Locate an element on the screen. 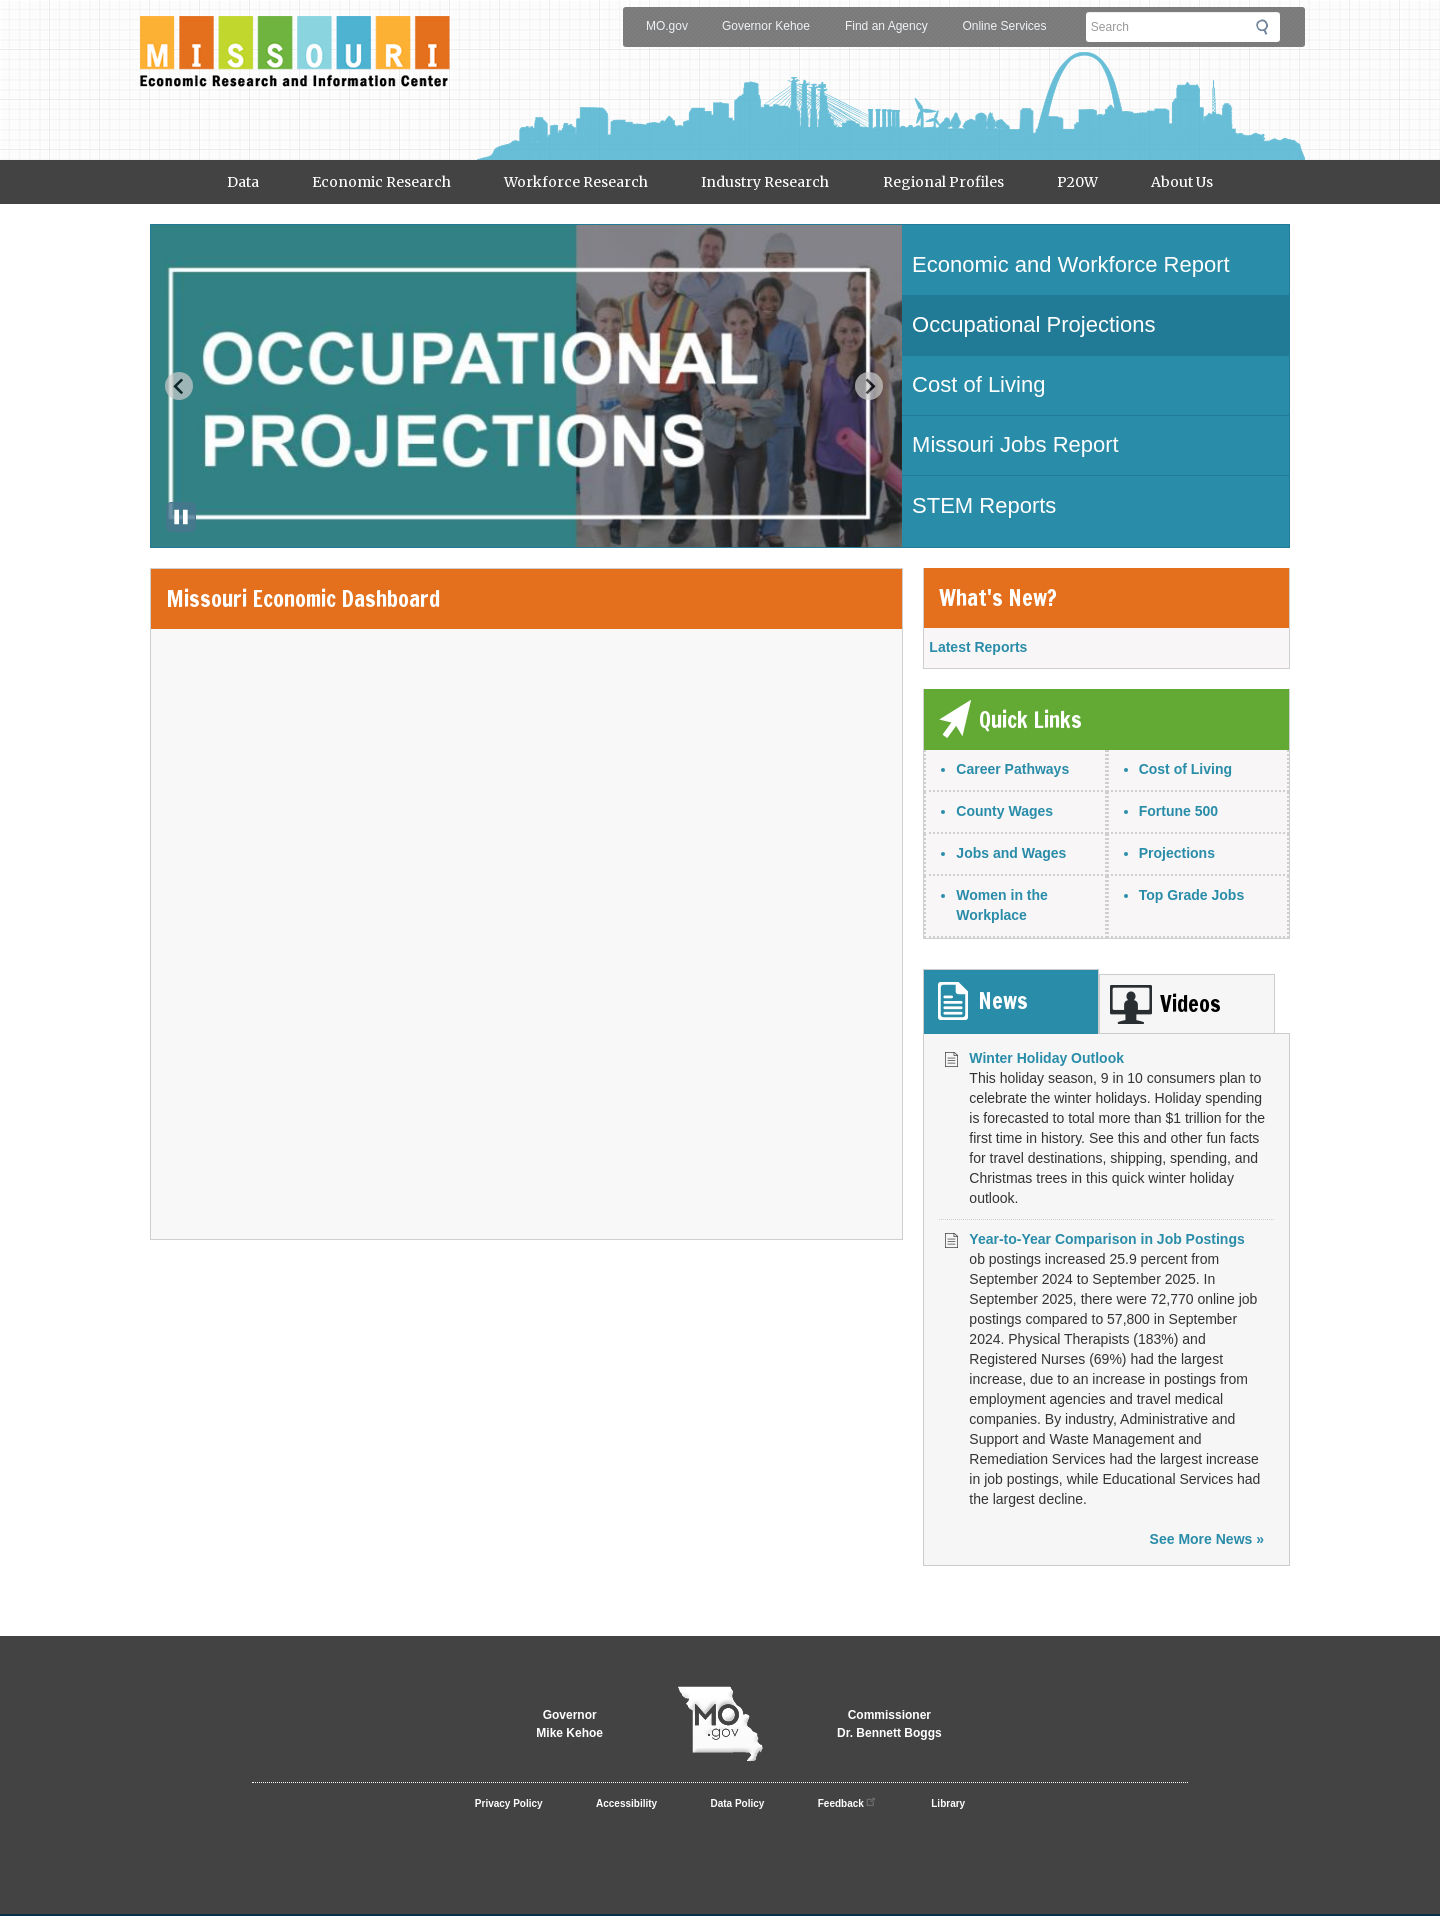  Regional Profiles is located at coordinates (943, 182).